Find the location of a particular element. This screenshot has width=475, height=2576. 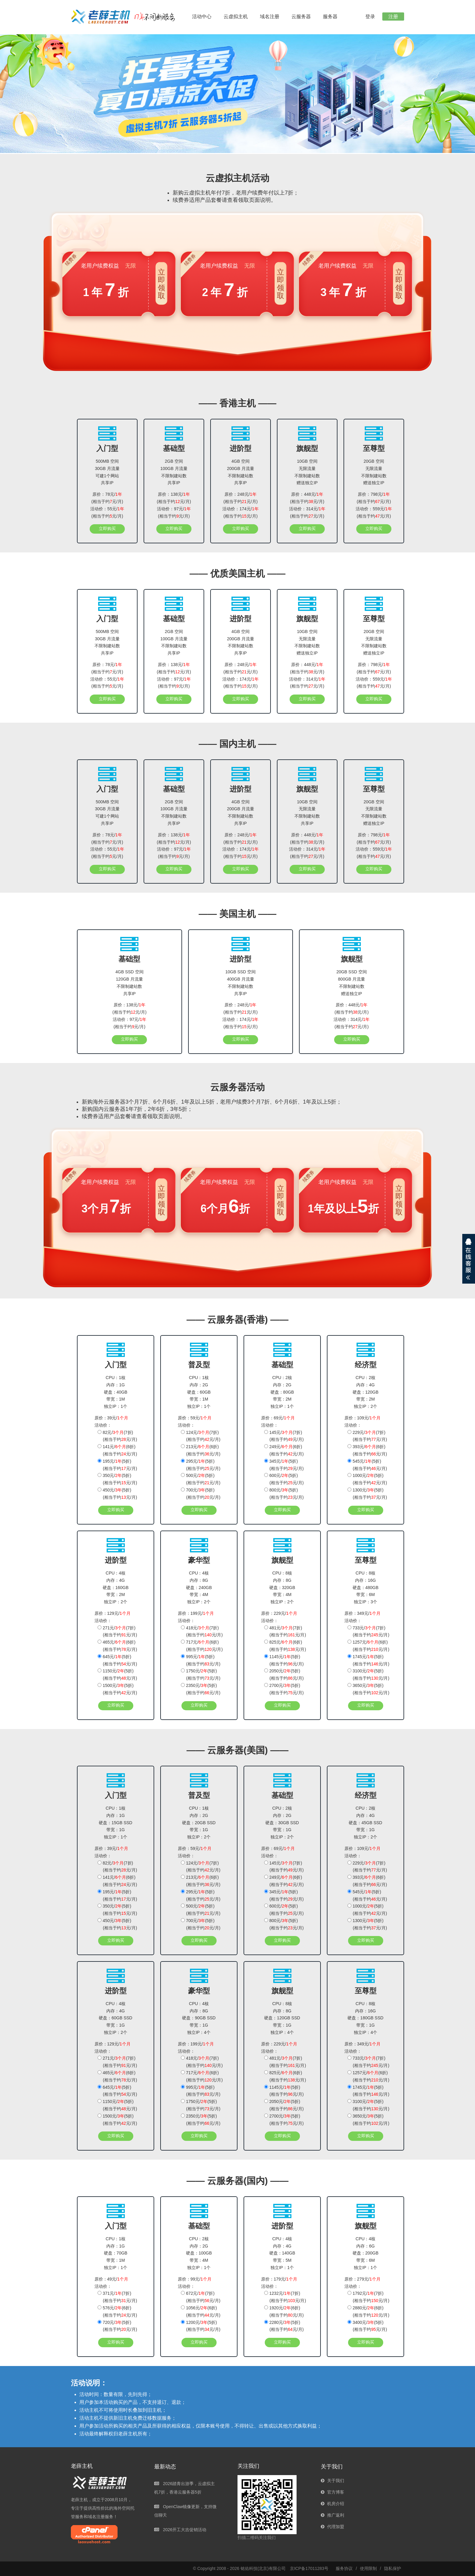

1500元/(5折)(相当于约元/月) is located at coordinates (117, 1689).